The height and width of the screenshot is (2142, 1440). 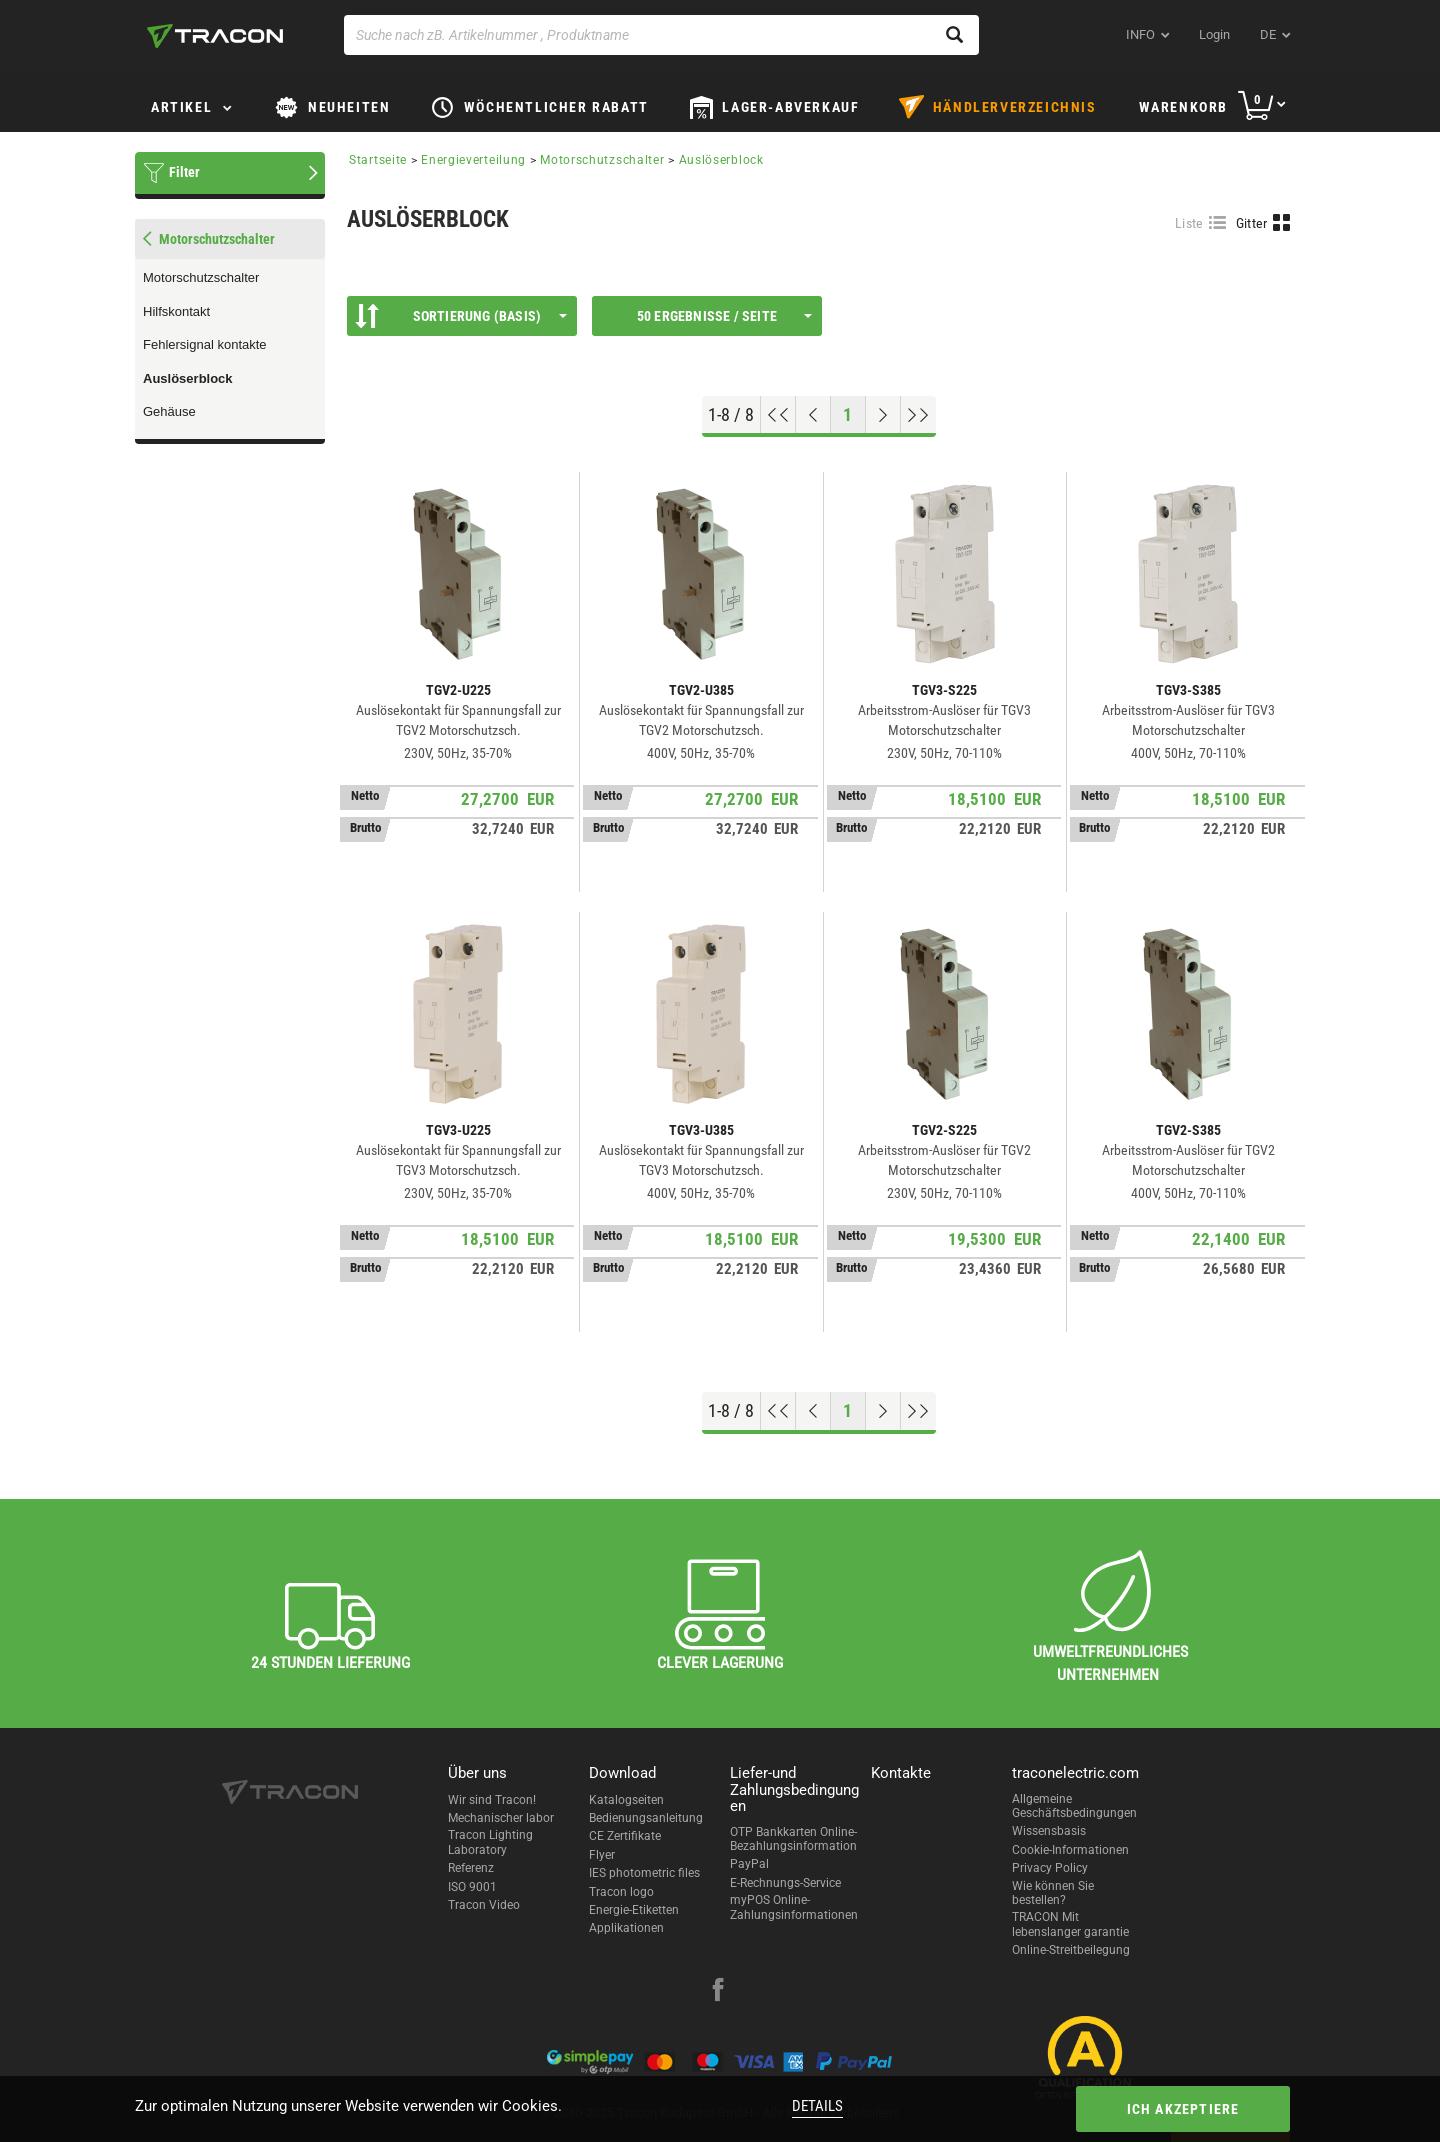 I want to click on Mechanischer labor, so click(x=501, y=1818).